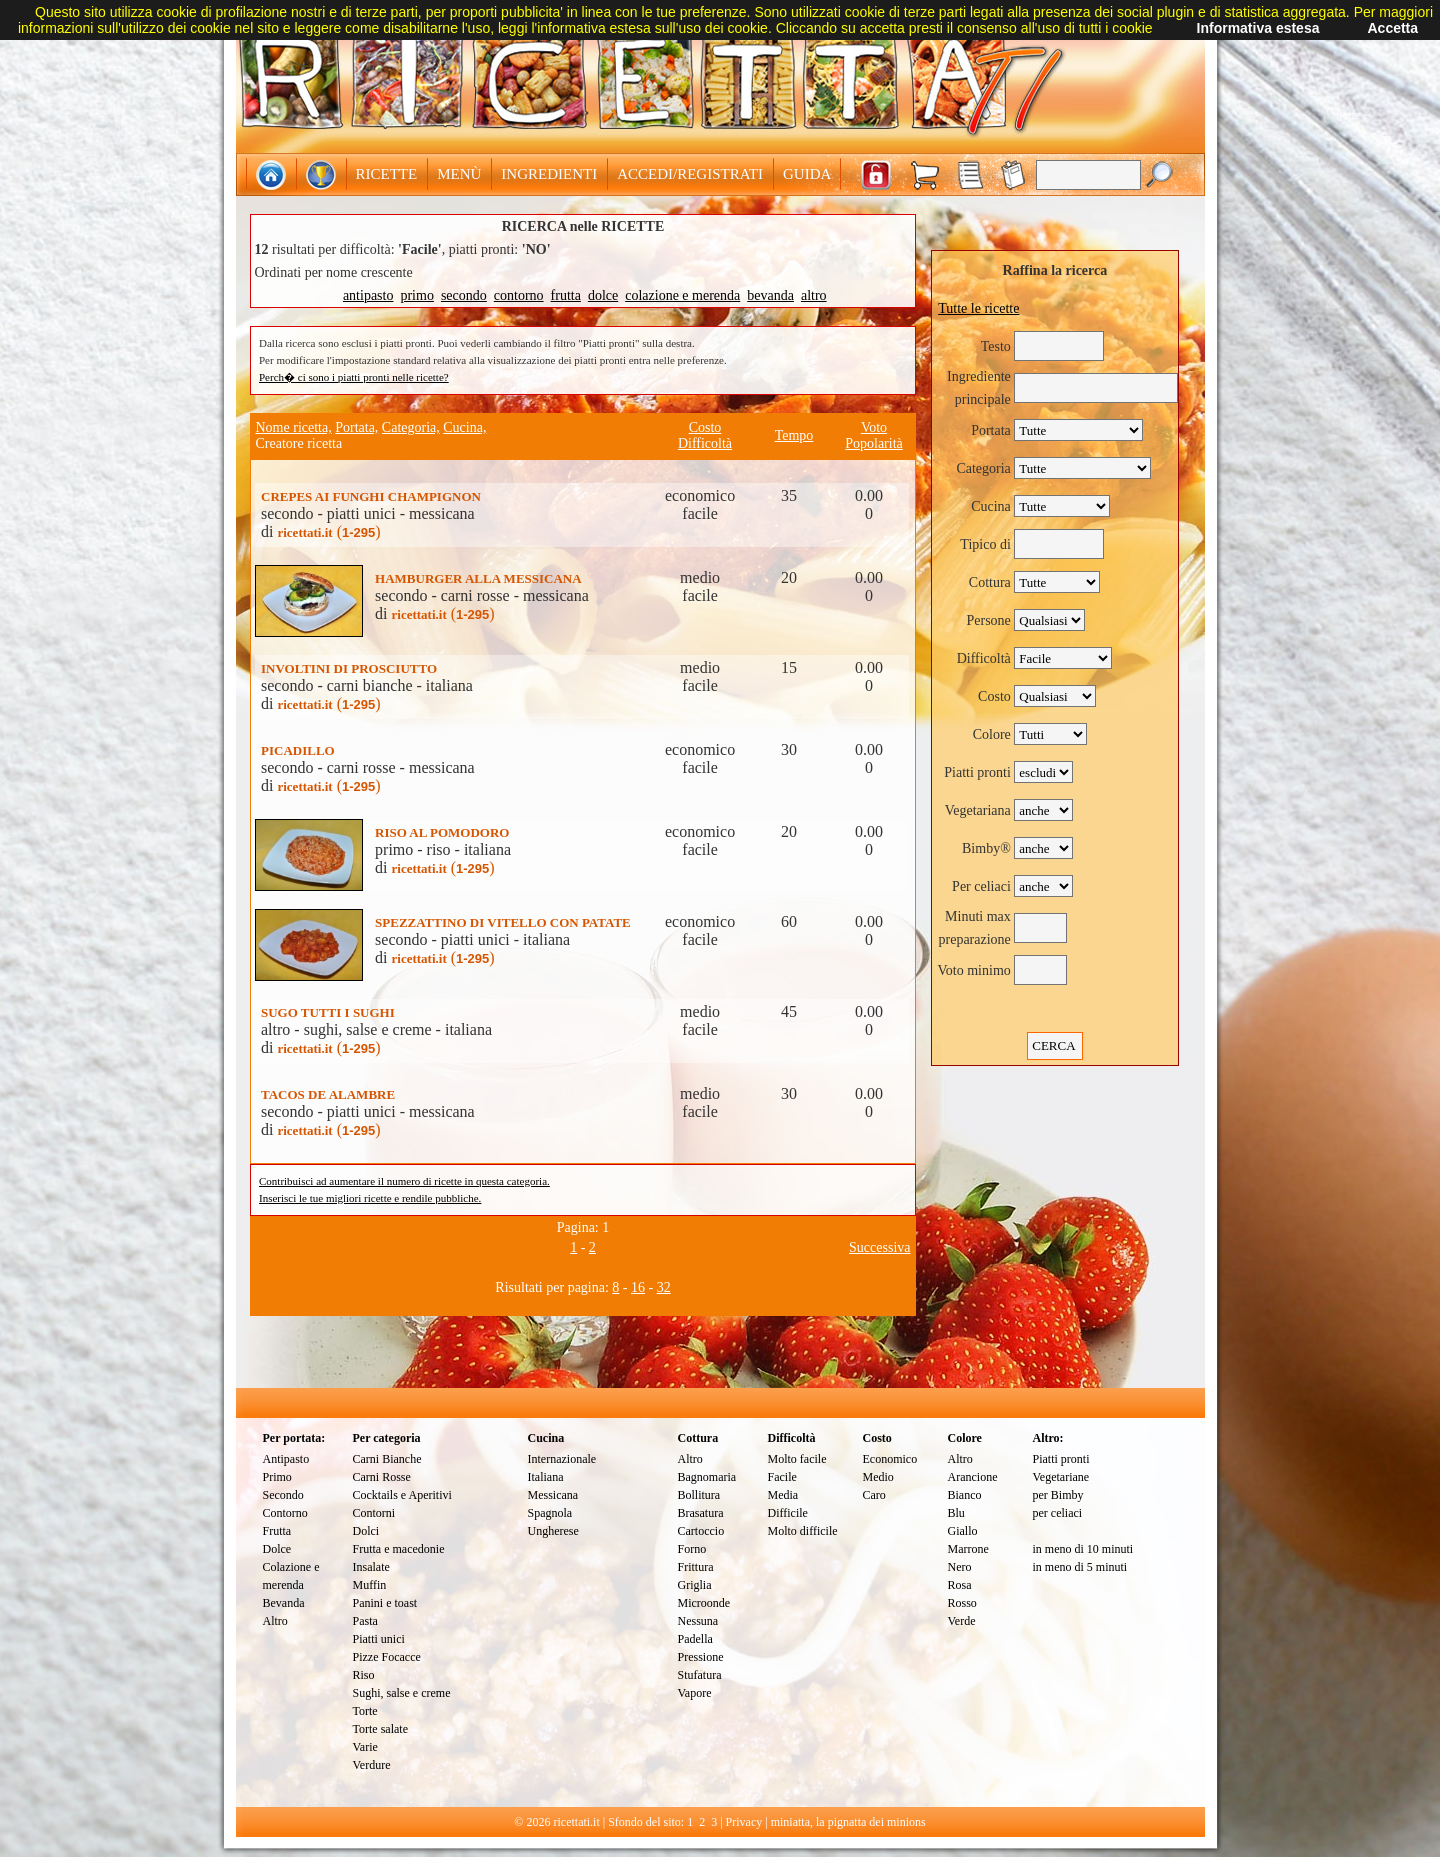 This screenshot has height=1857, width=1440. Describe the element at coordinates (1058, 1495) in the screenshot. I see `per Bimby` at that location.